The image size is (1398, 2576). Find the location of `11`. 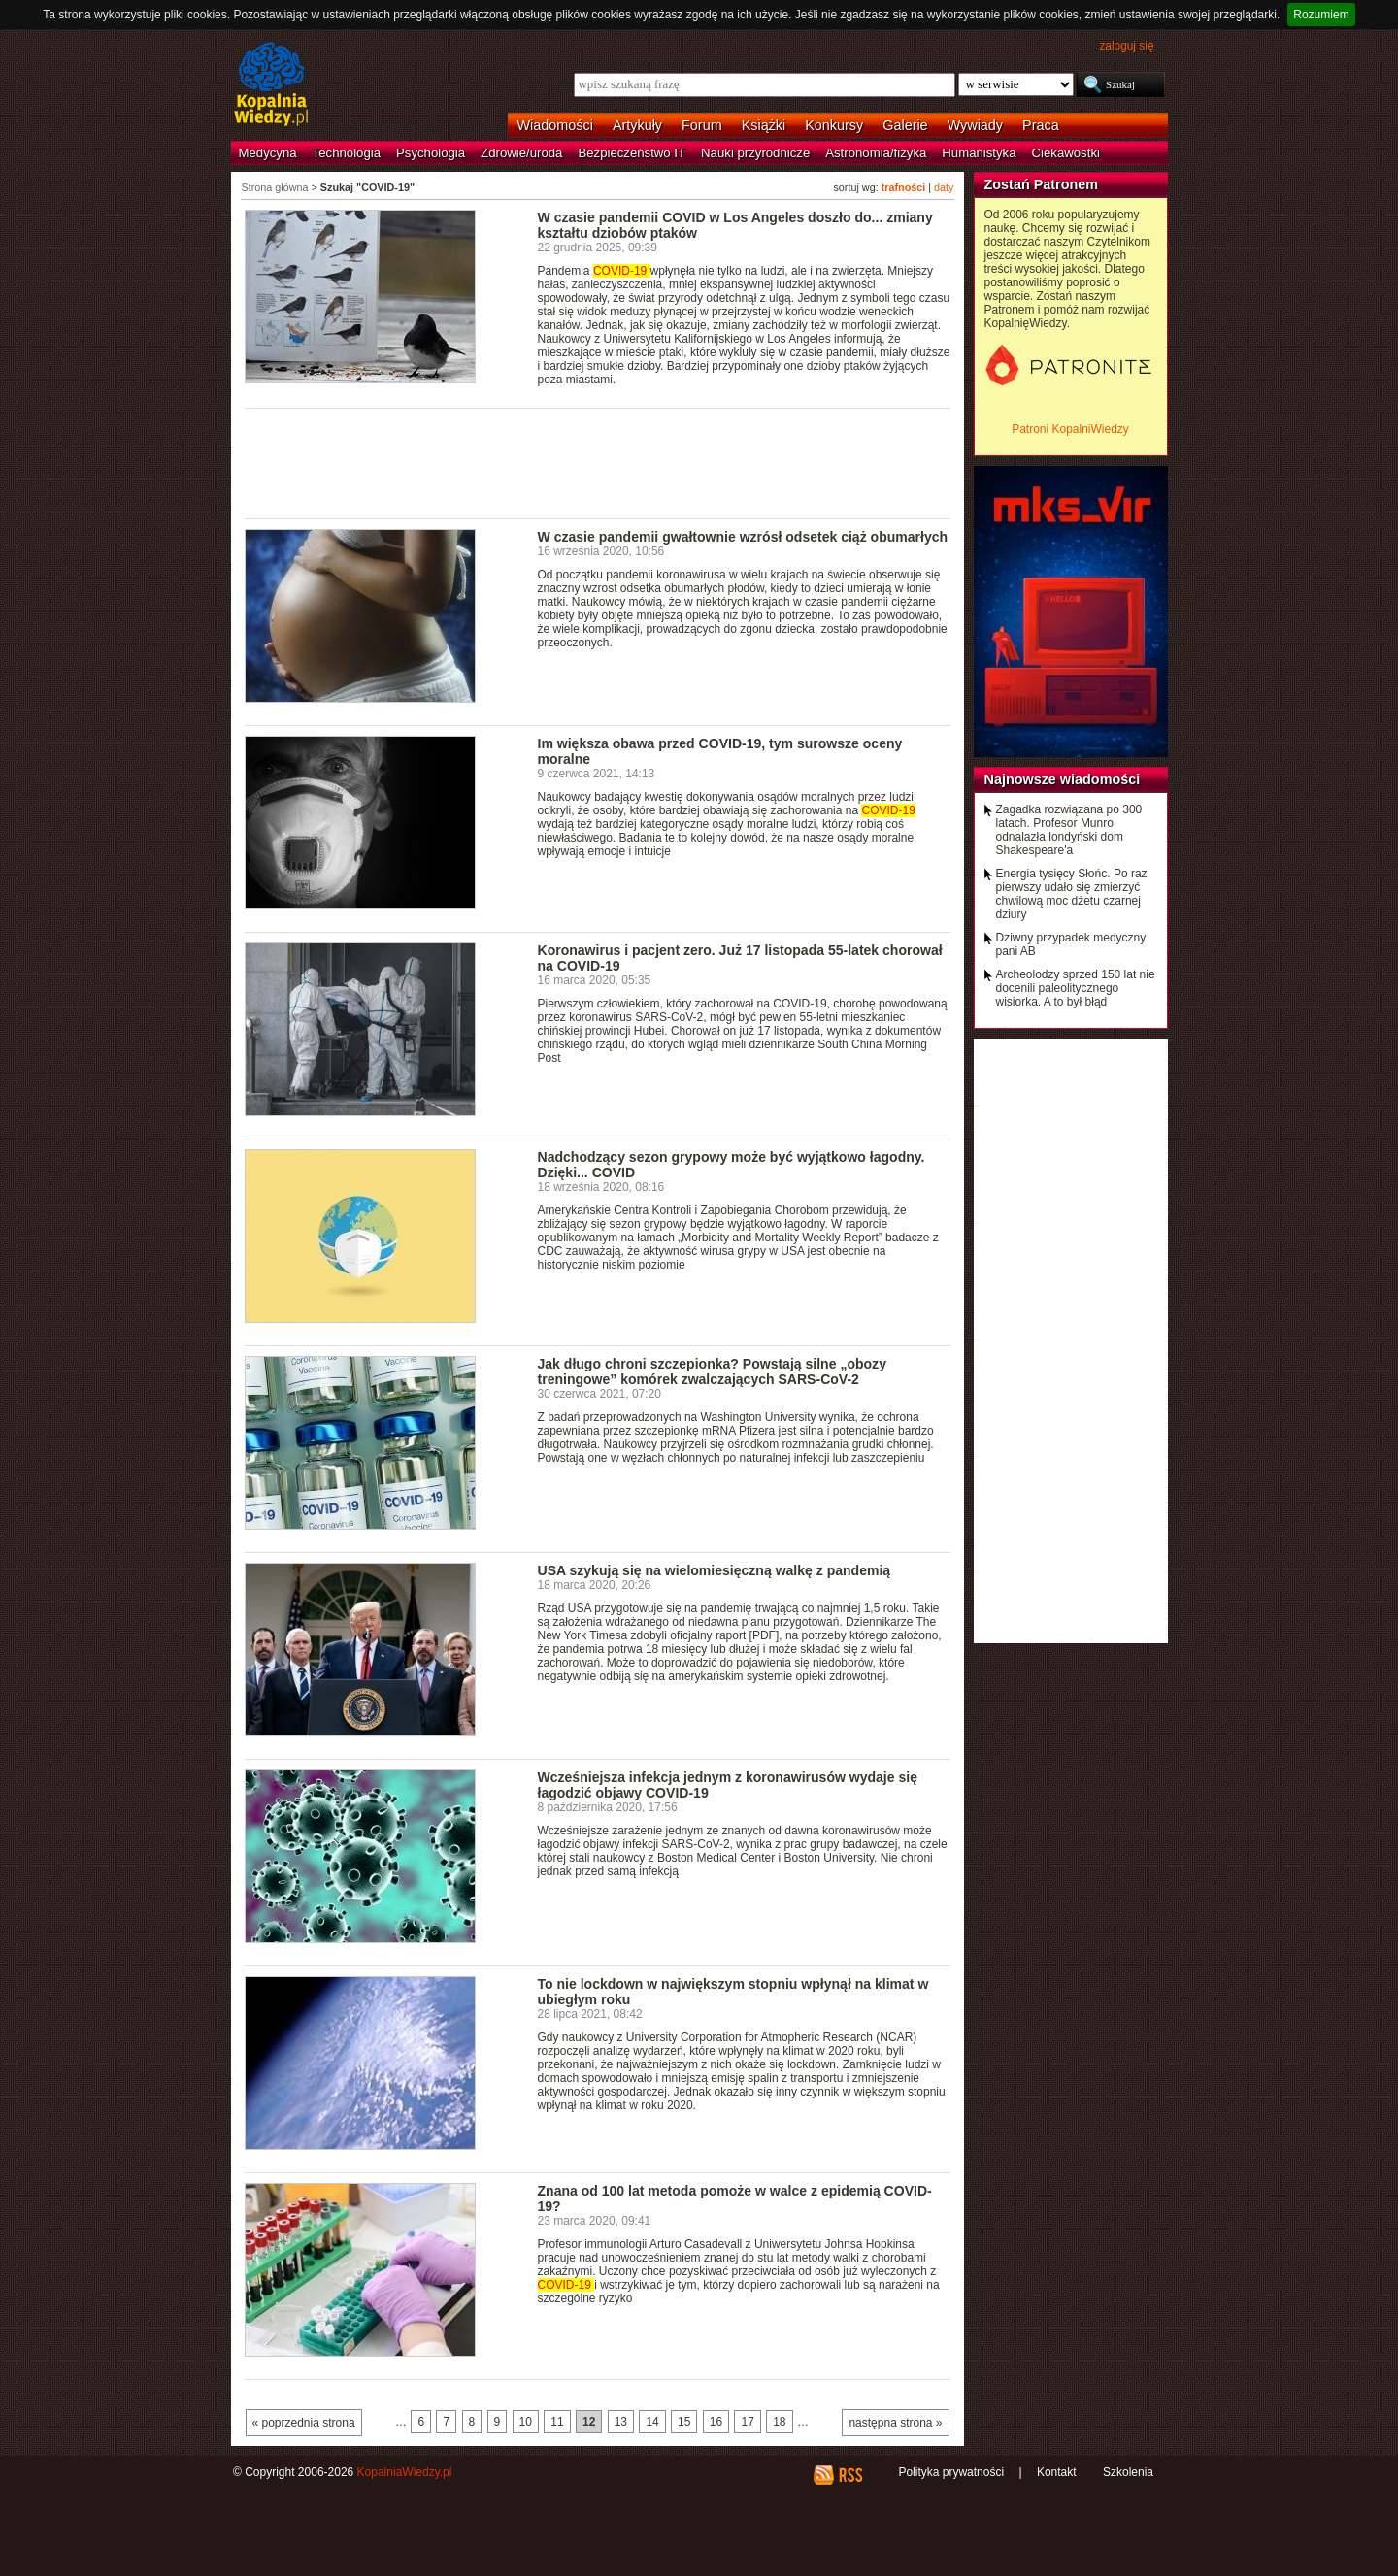

11 is located at coordinates (556, 2421).